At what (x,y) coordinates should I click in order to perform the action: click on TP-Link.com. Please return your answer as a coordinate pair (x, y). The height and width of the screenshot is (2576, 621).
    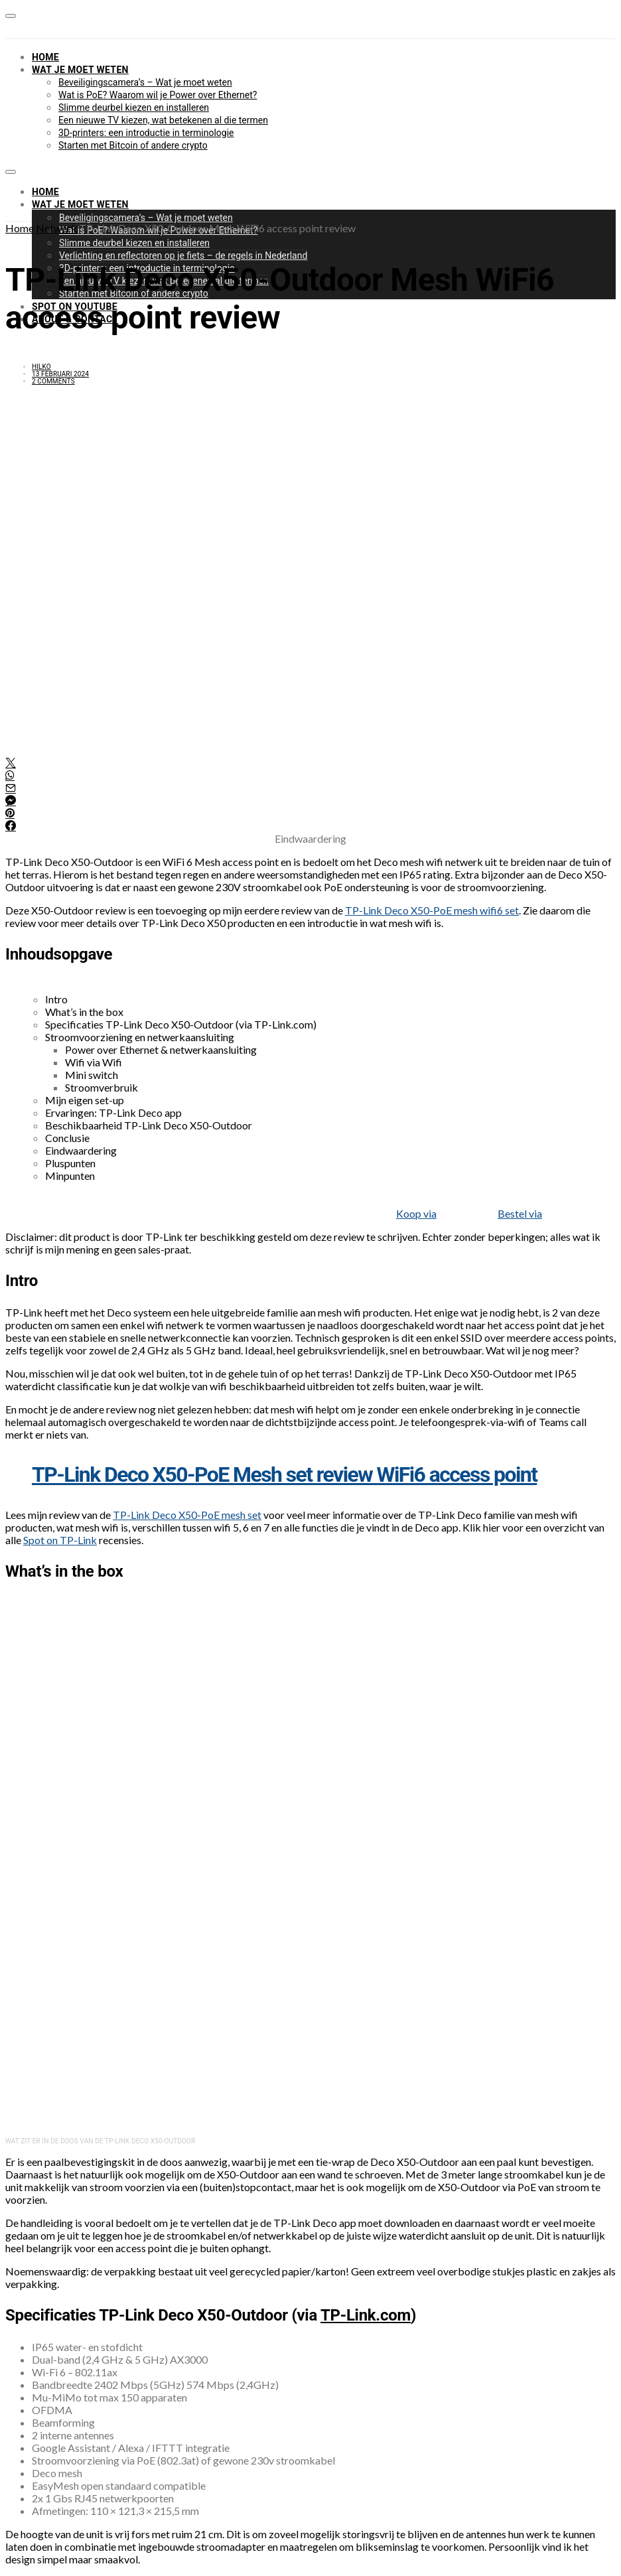
    Looking at the image, I should click on (365, 2315).